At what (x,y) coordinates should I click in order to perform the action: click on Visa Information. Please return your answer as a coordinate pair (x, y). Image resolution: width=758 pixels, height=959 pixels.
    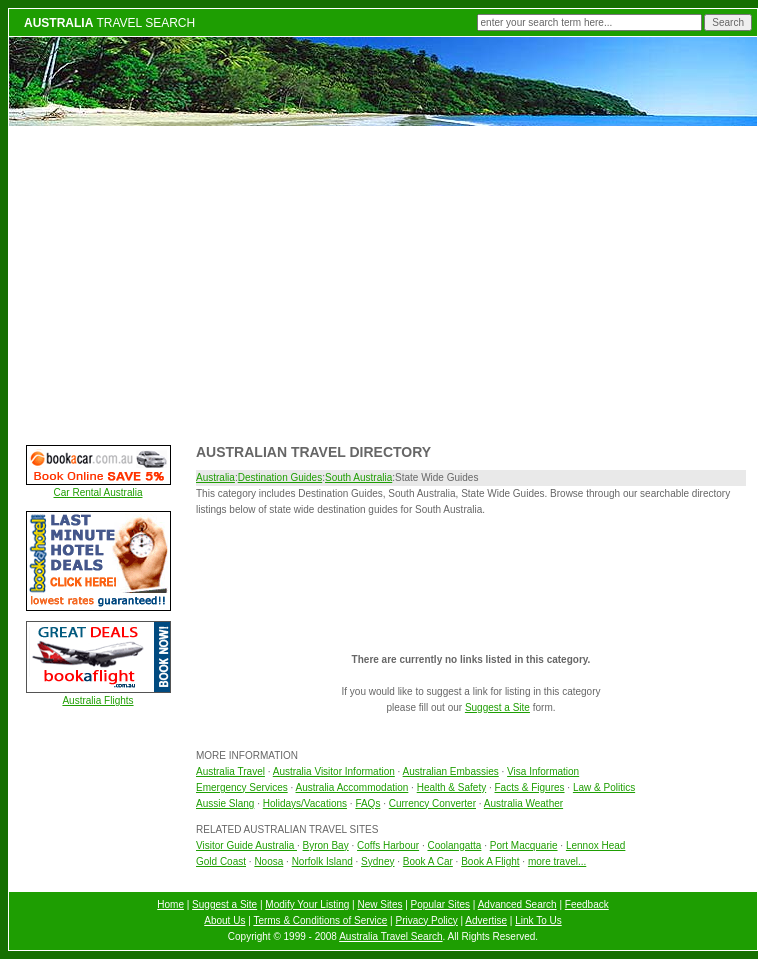
    Looking at the image, I should click on (543, 771).